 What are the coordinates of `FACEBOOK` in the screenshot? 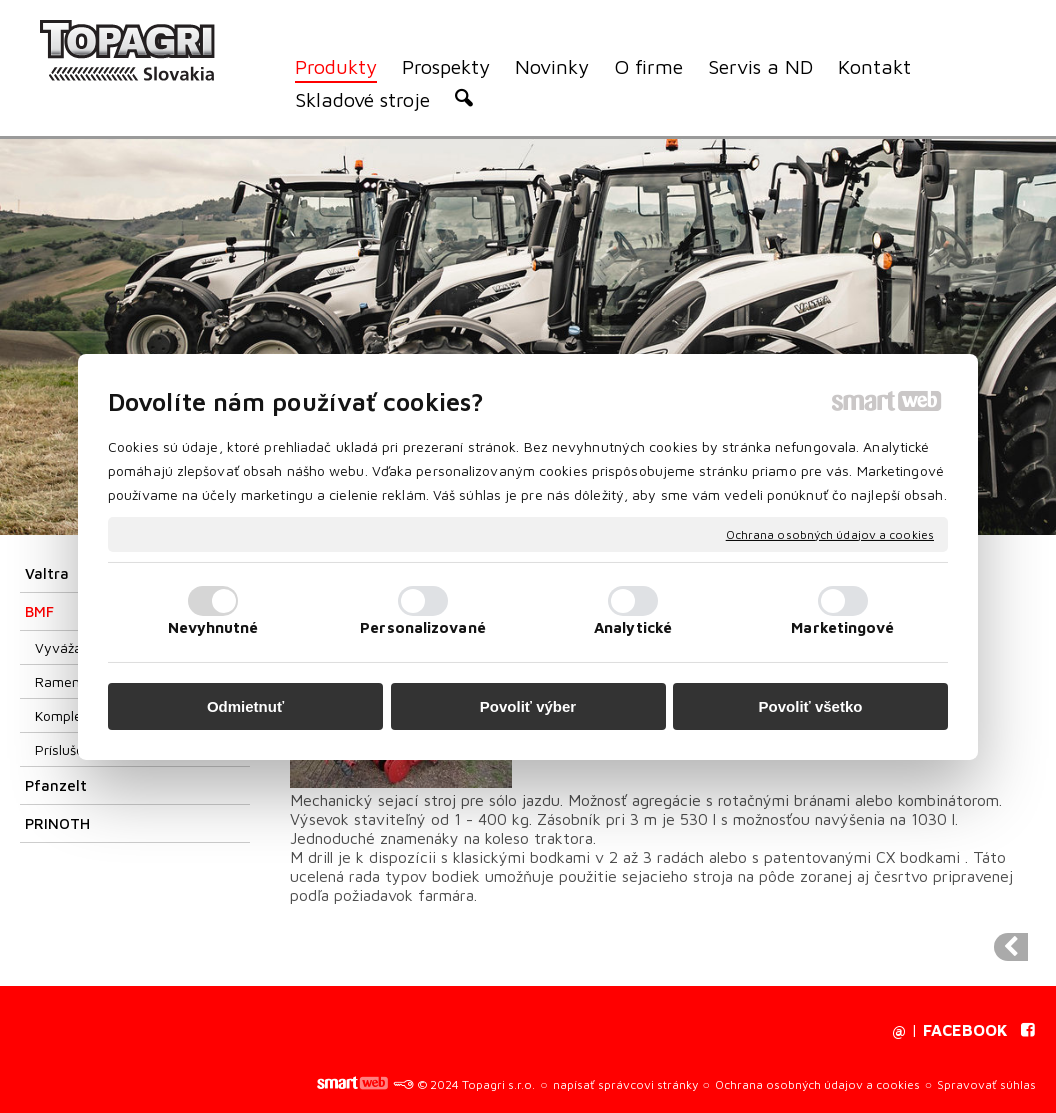 It's located at (965, 1030).